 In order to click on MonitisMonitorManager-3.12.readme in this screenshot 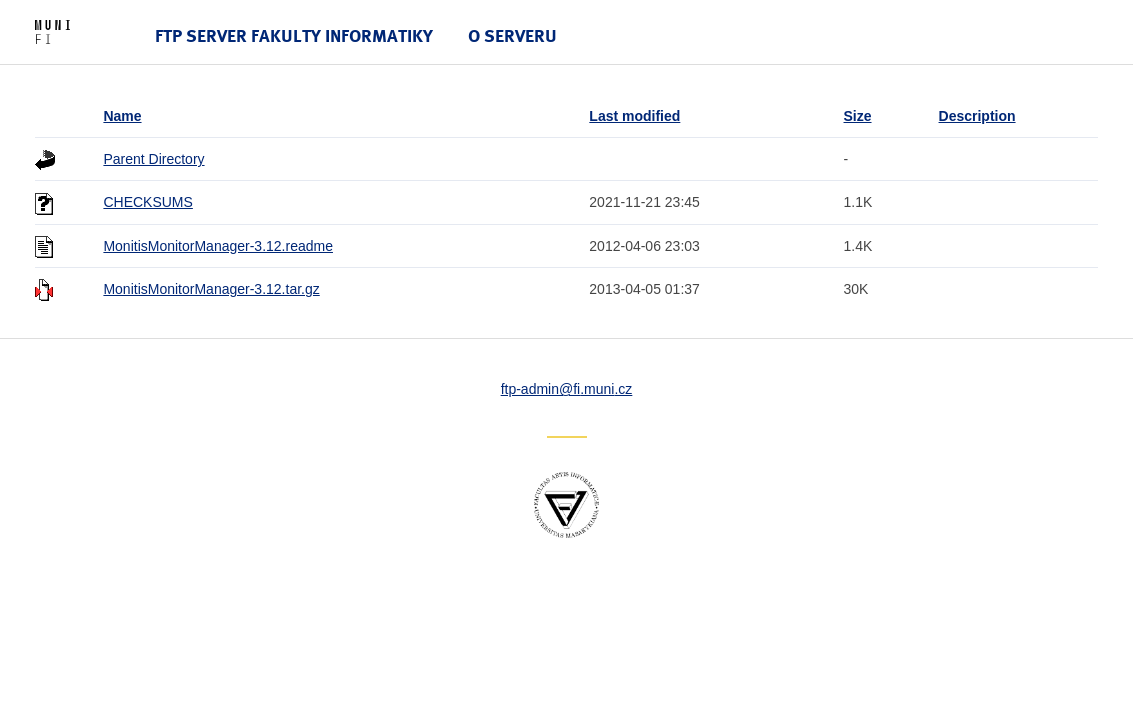, I will do `click(218, 246)`.